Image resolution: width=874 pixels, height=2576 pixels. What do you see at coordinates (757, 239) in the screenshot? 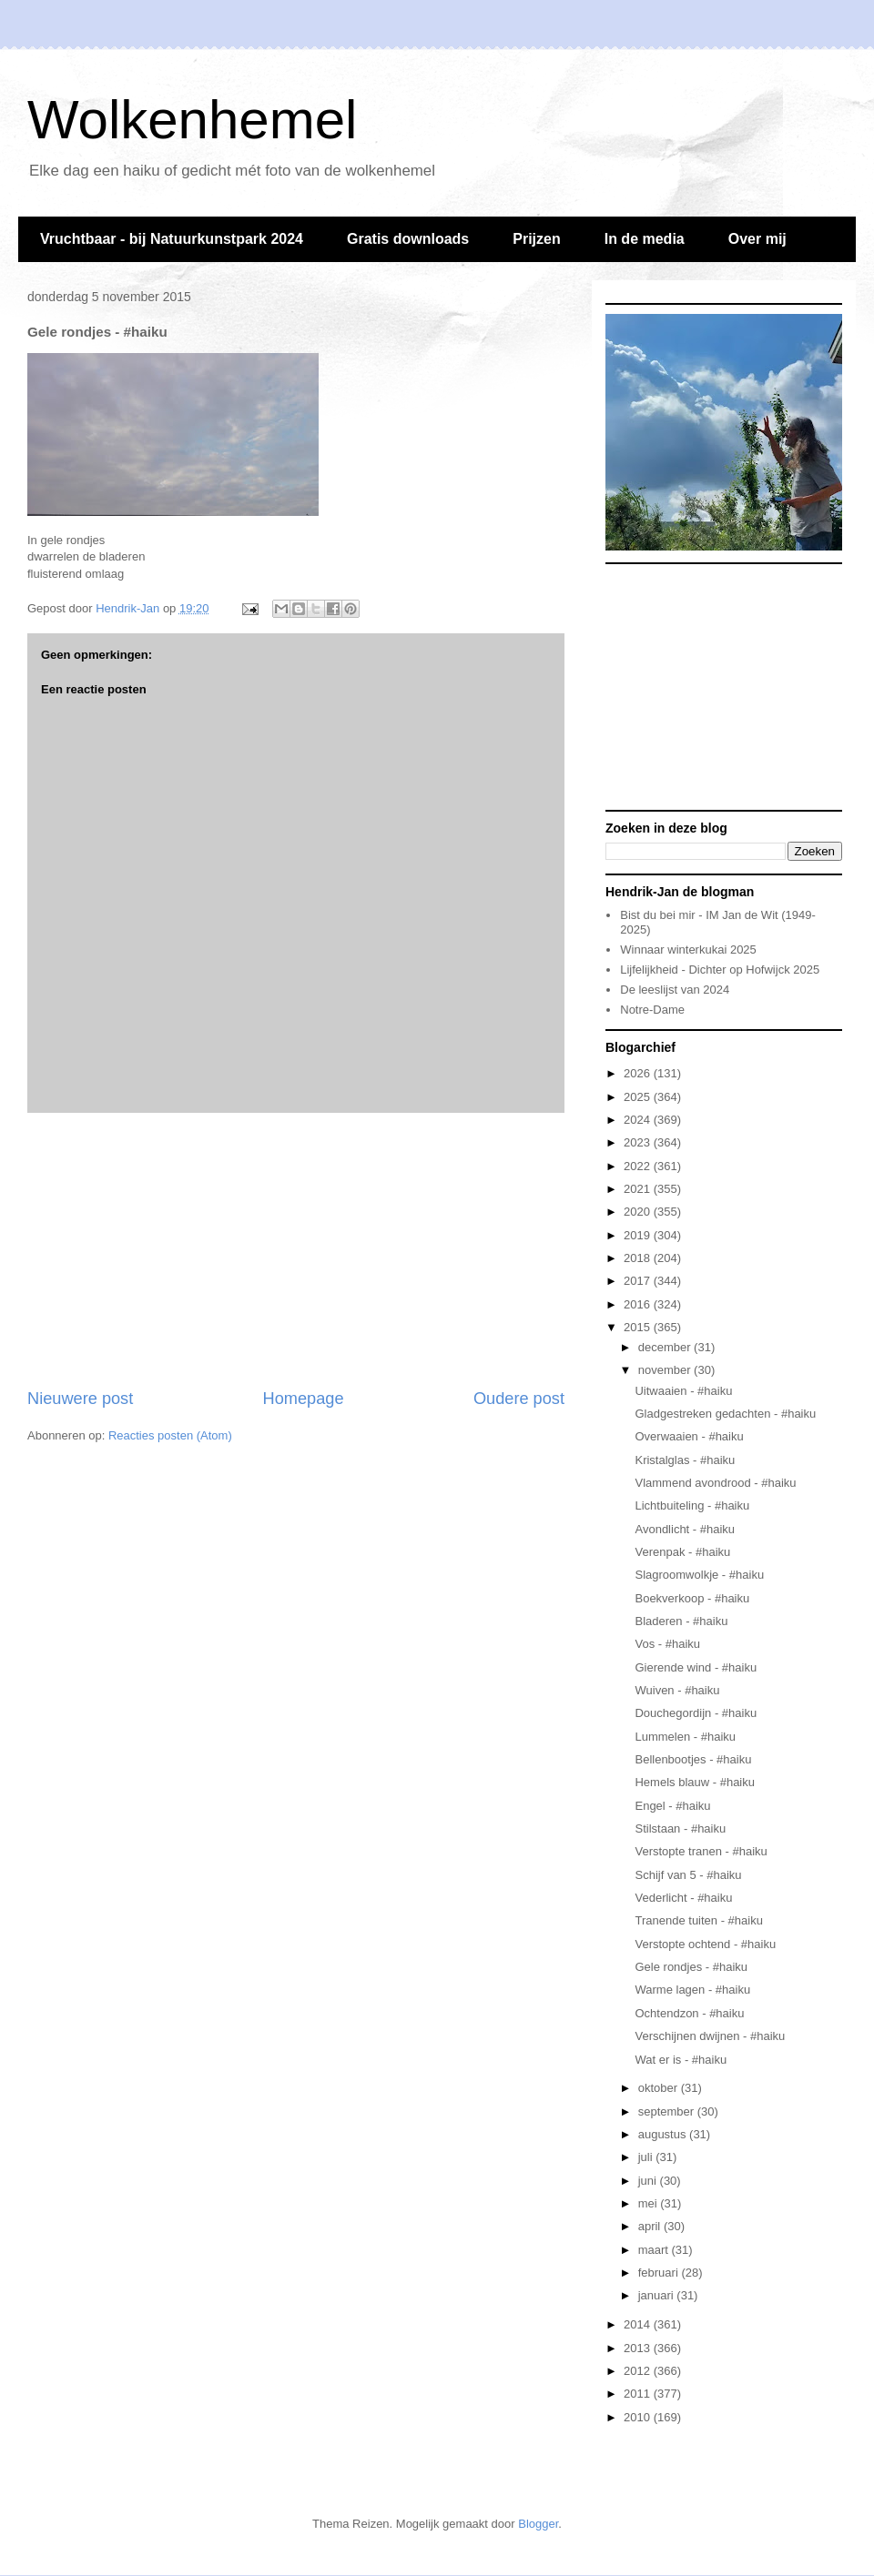
I see `Over mij` at bounding box center [757, 239].